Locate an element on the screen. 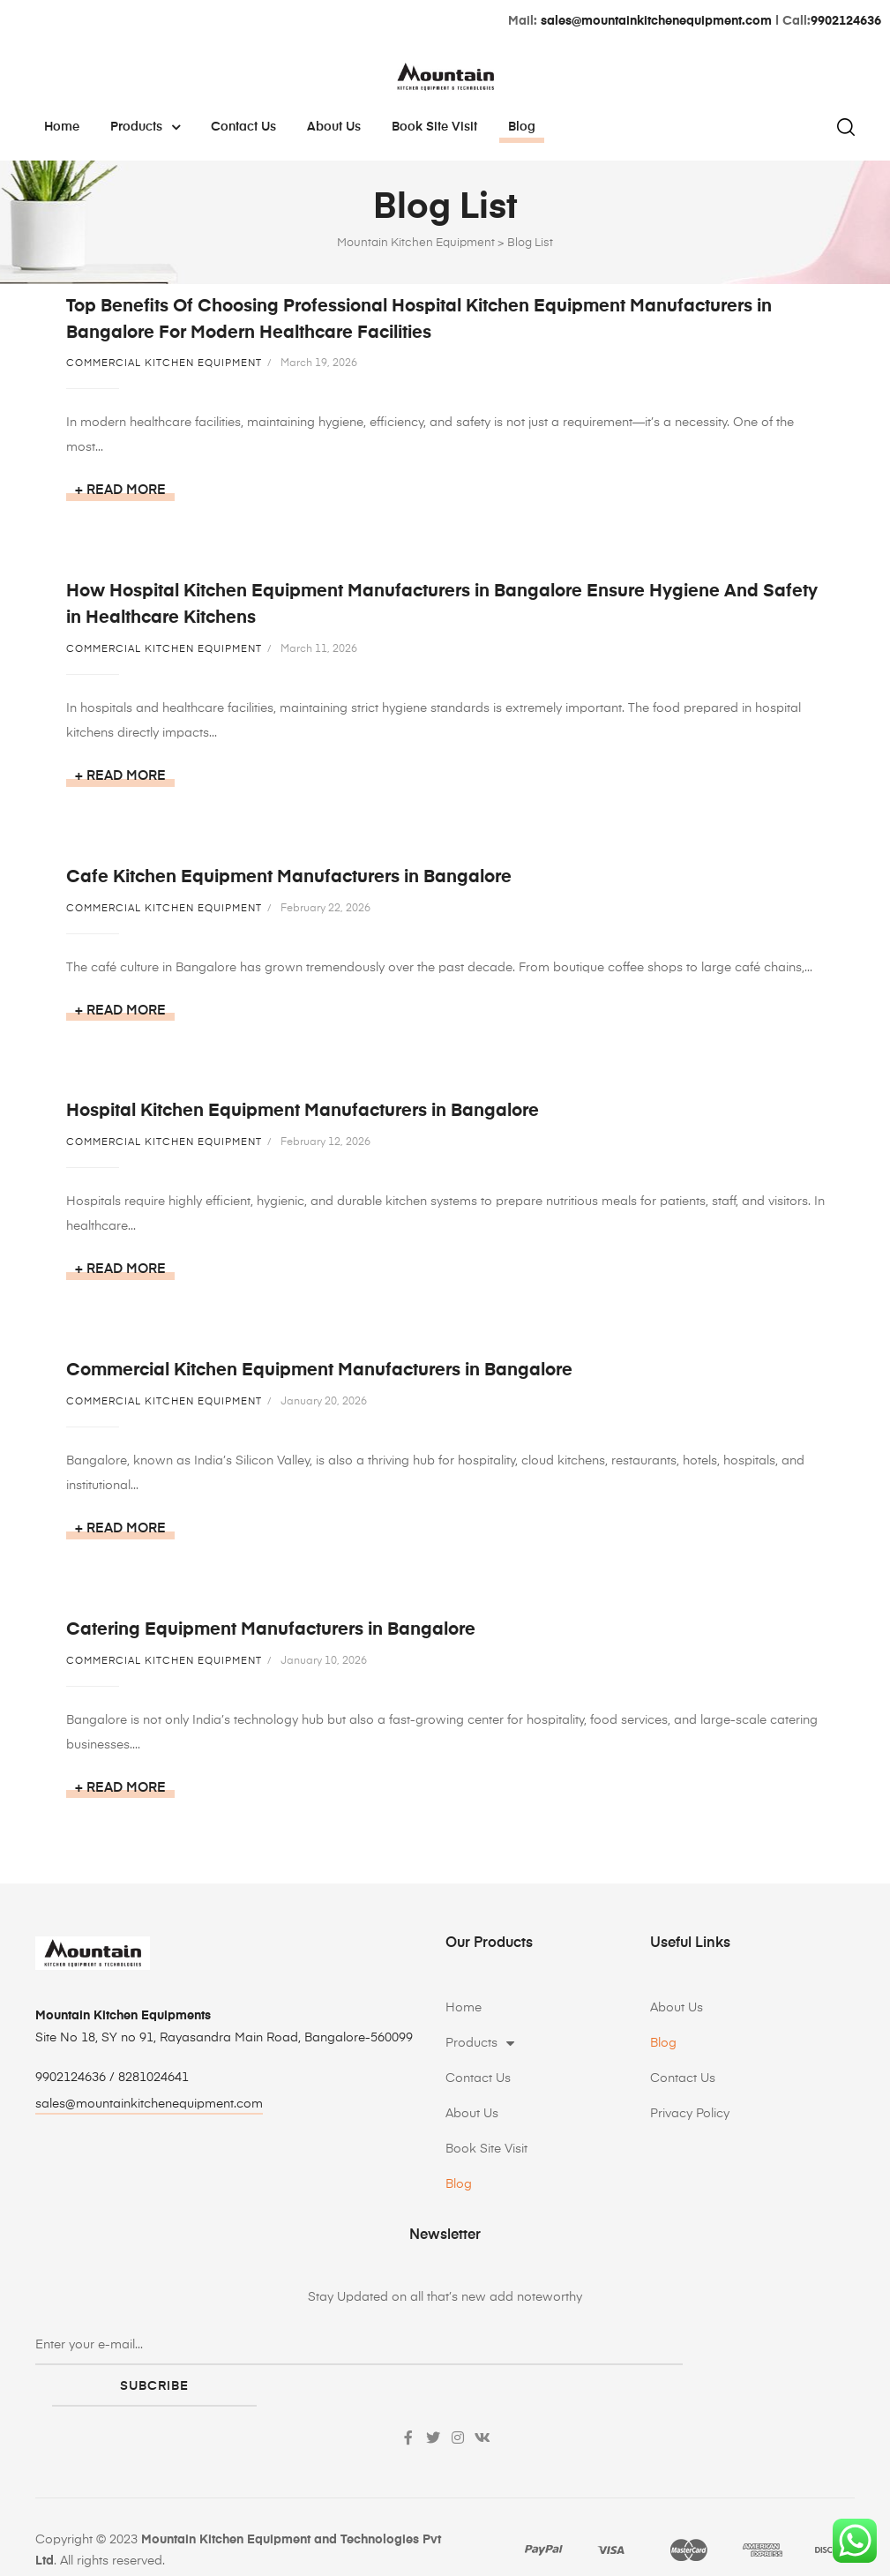  sales@mountainkitchenequipment.com is located at coordinates (656, 21).